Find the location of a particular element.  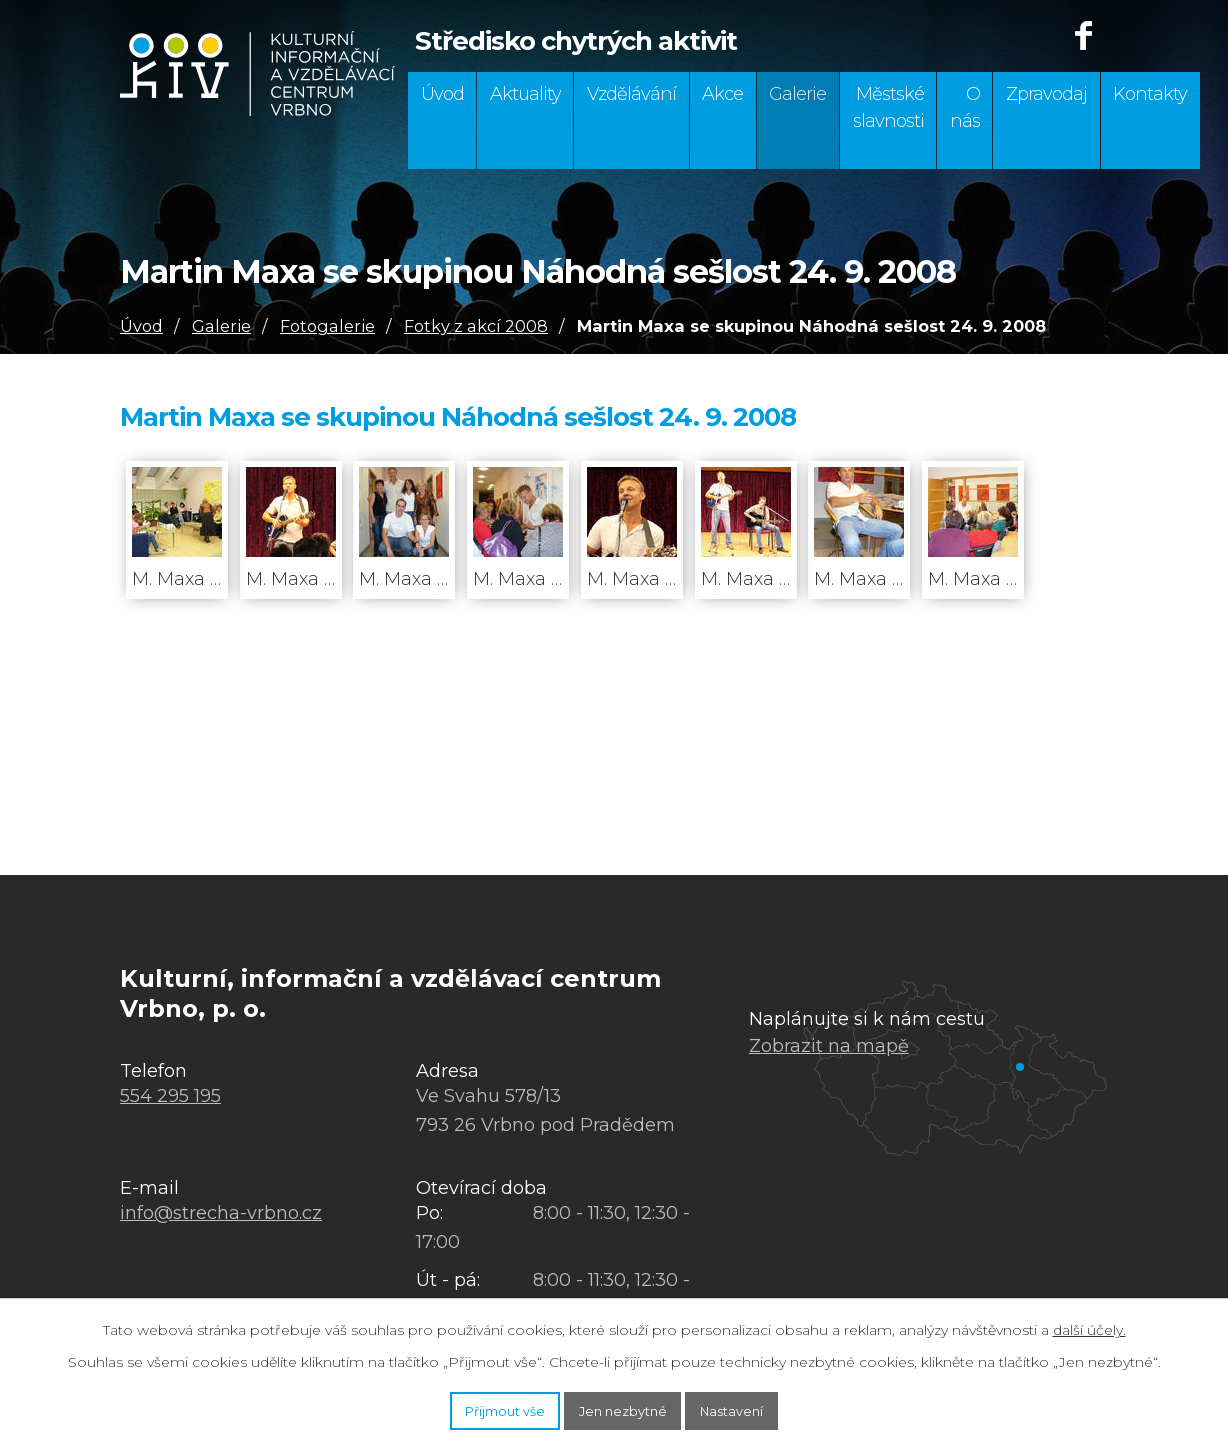

O nás is located at coordinates (965, 107).